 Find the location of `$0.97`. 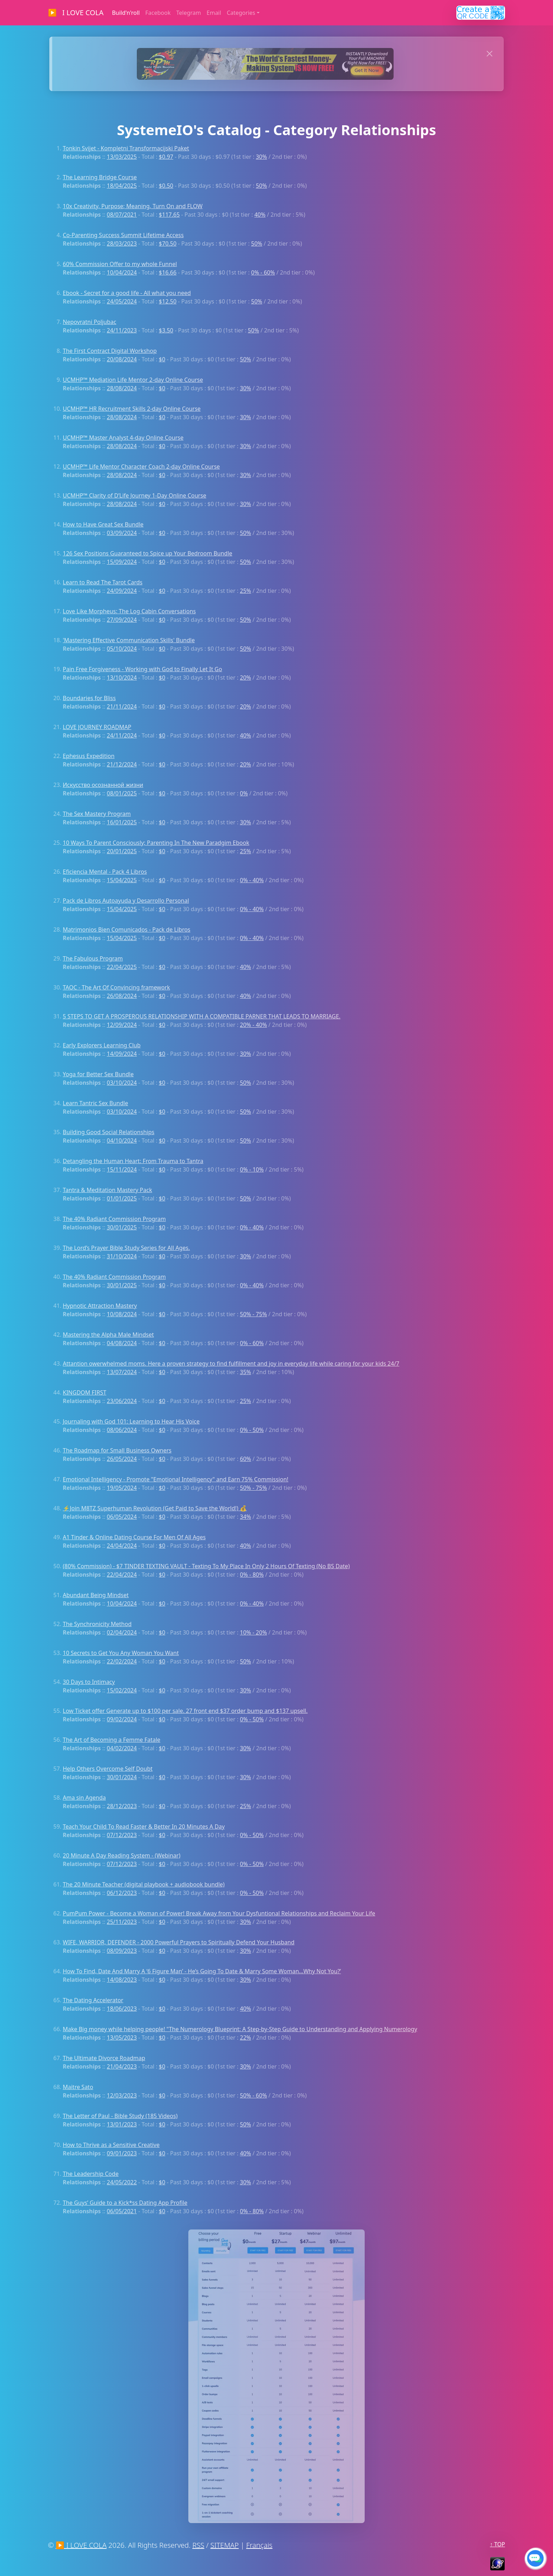

$0.97 is located at coordinates (166, 157).